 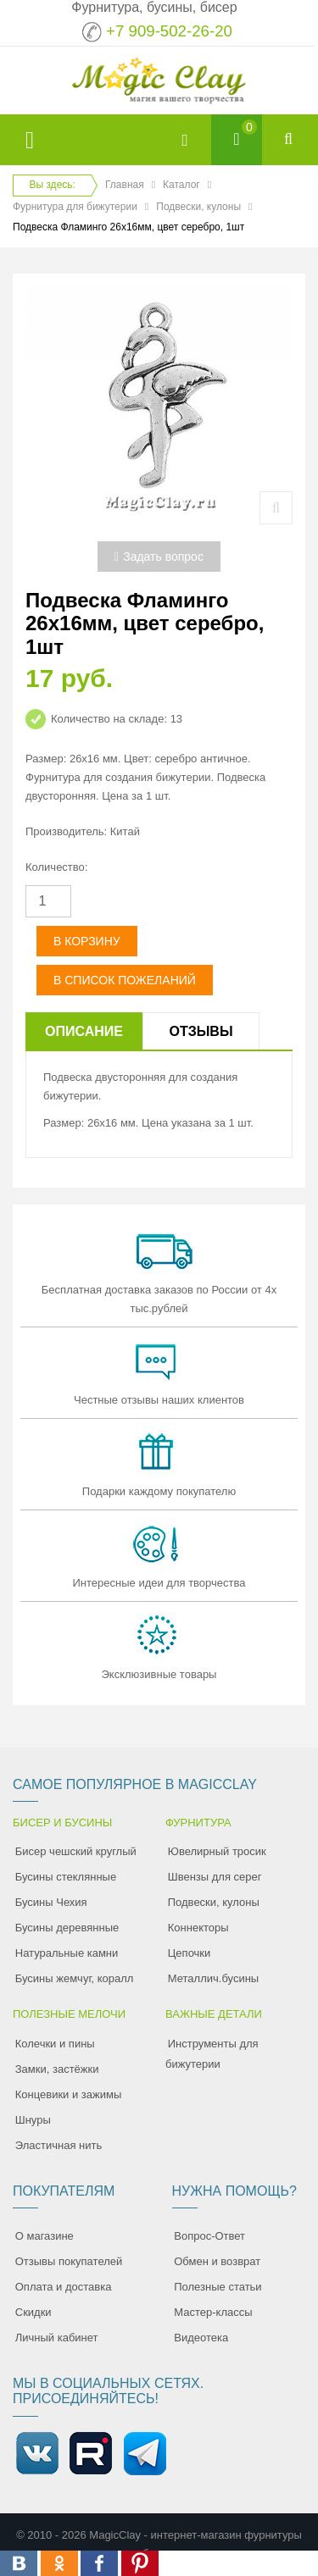 I want to click on Бусины деревянные, so click(x=67, y=1927).